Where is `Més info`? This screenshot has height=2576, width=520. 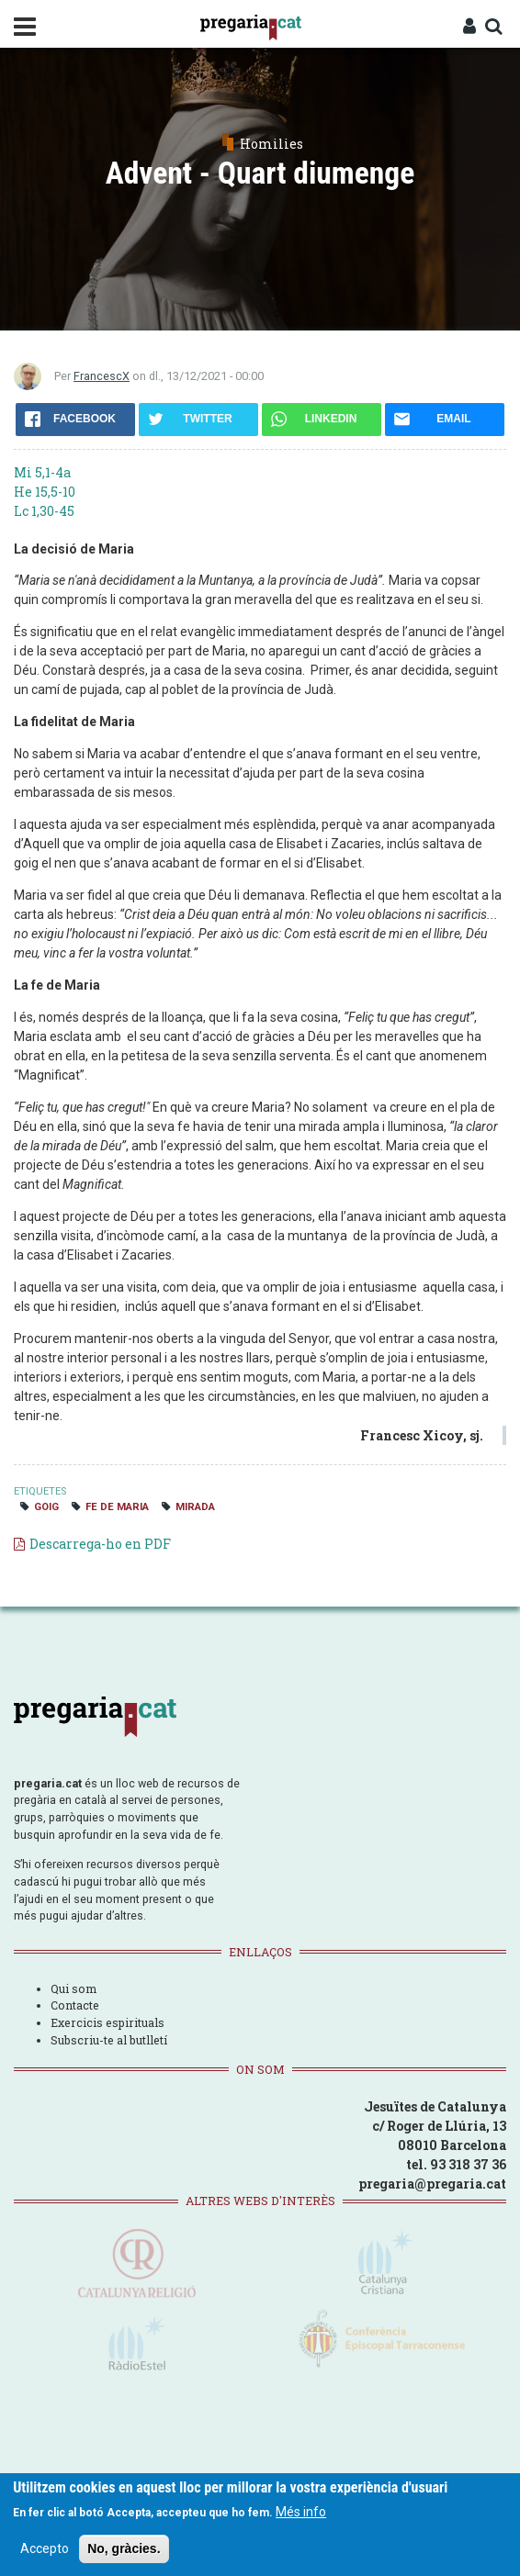 Més info is located at coordinates (301, 2514).